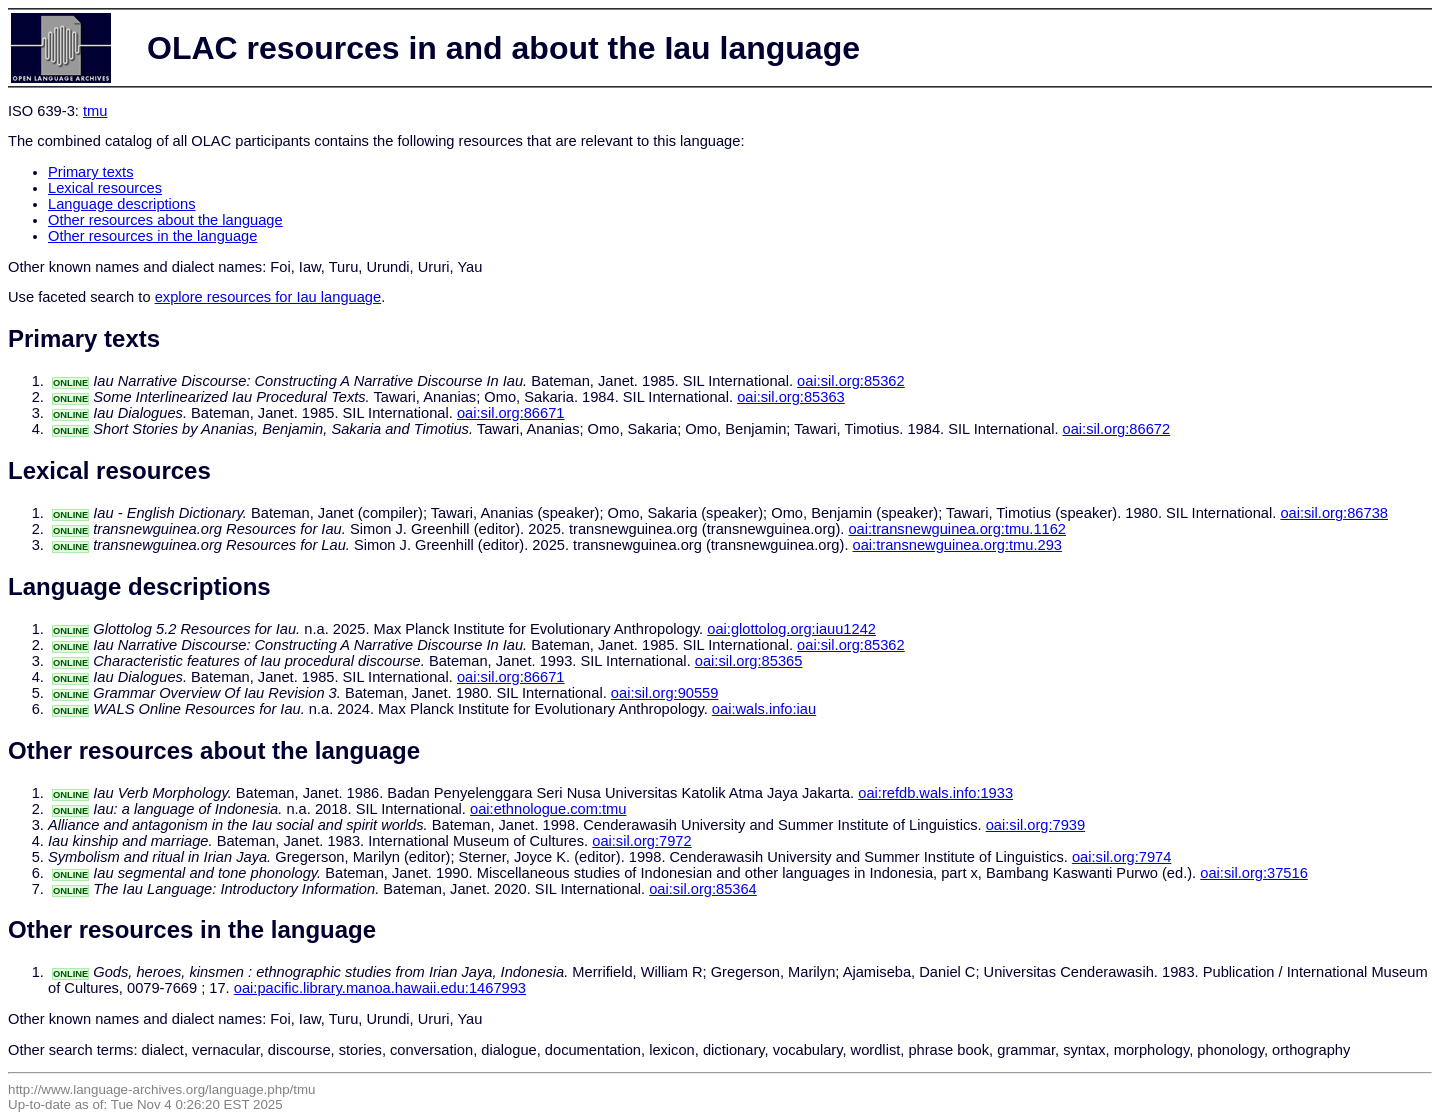  Describe the element at coordinates (511, 413) in the screenshot. I see `oai:sil.org:86671` at that location.